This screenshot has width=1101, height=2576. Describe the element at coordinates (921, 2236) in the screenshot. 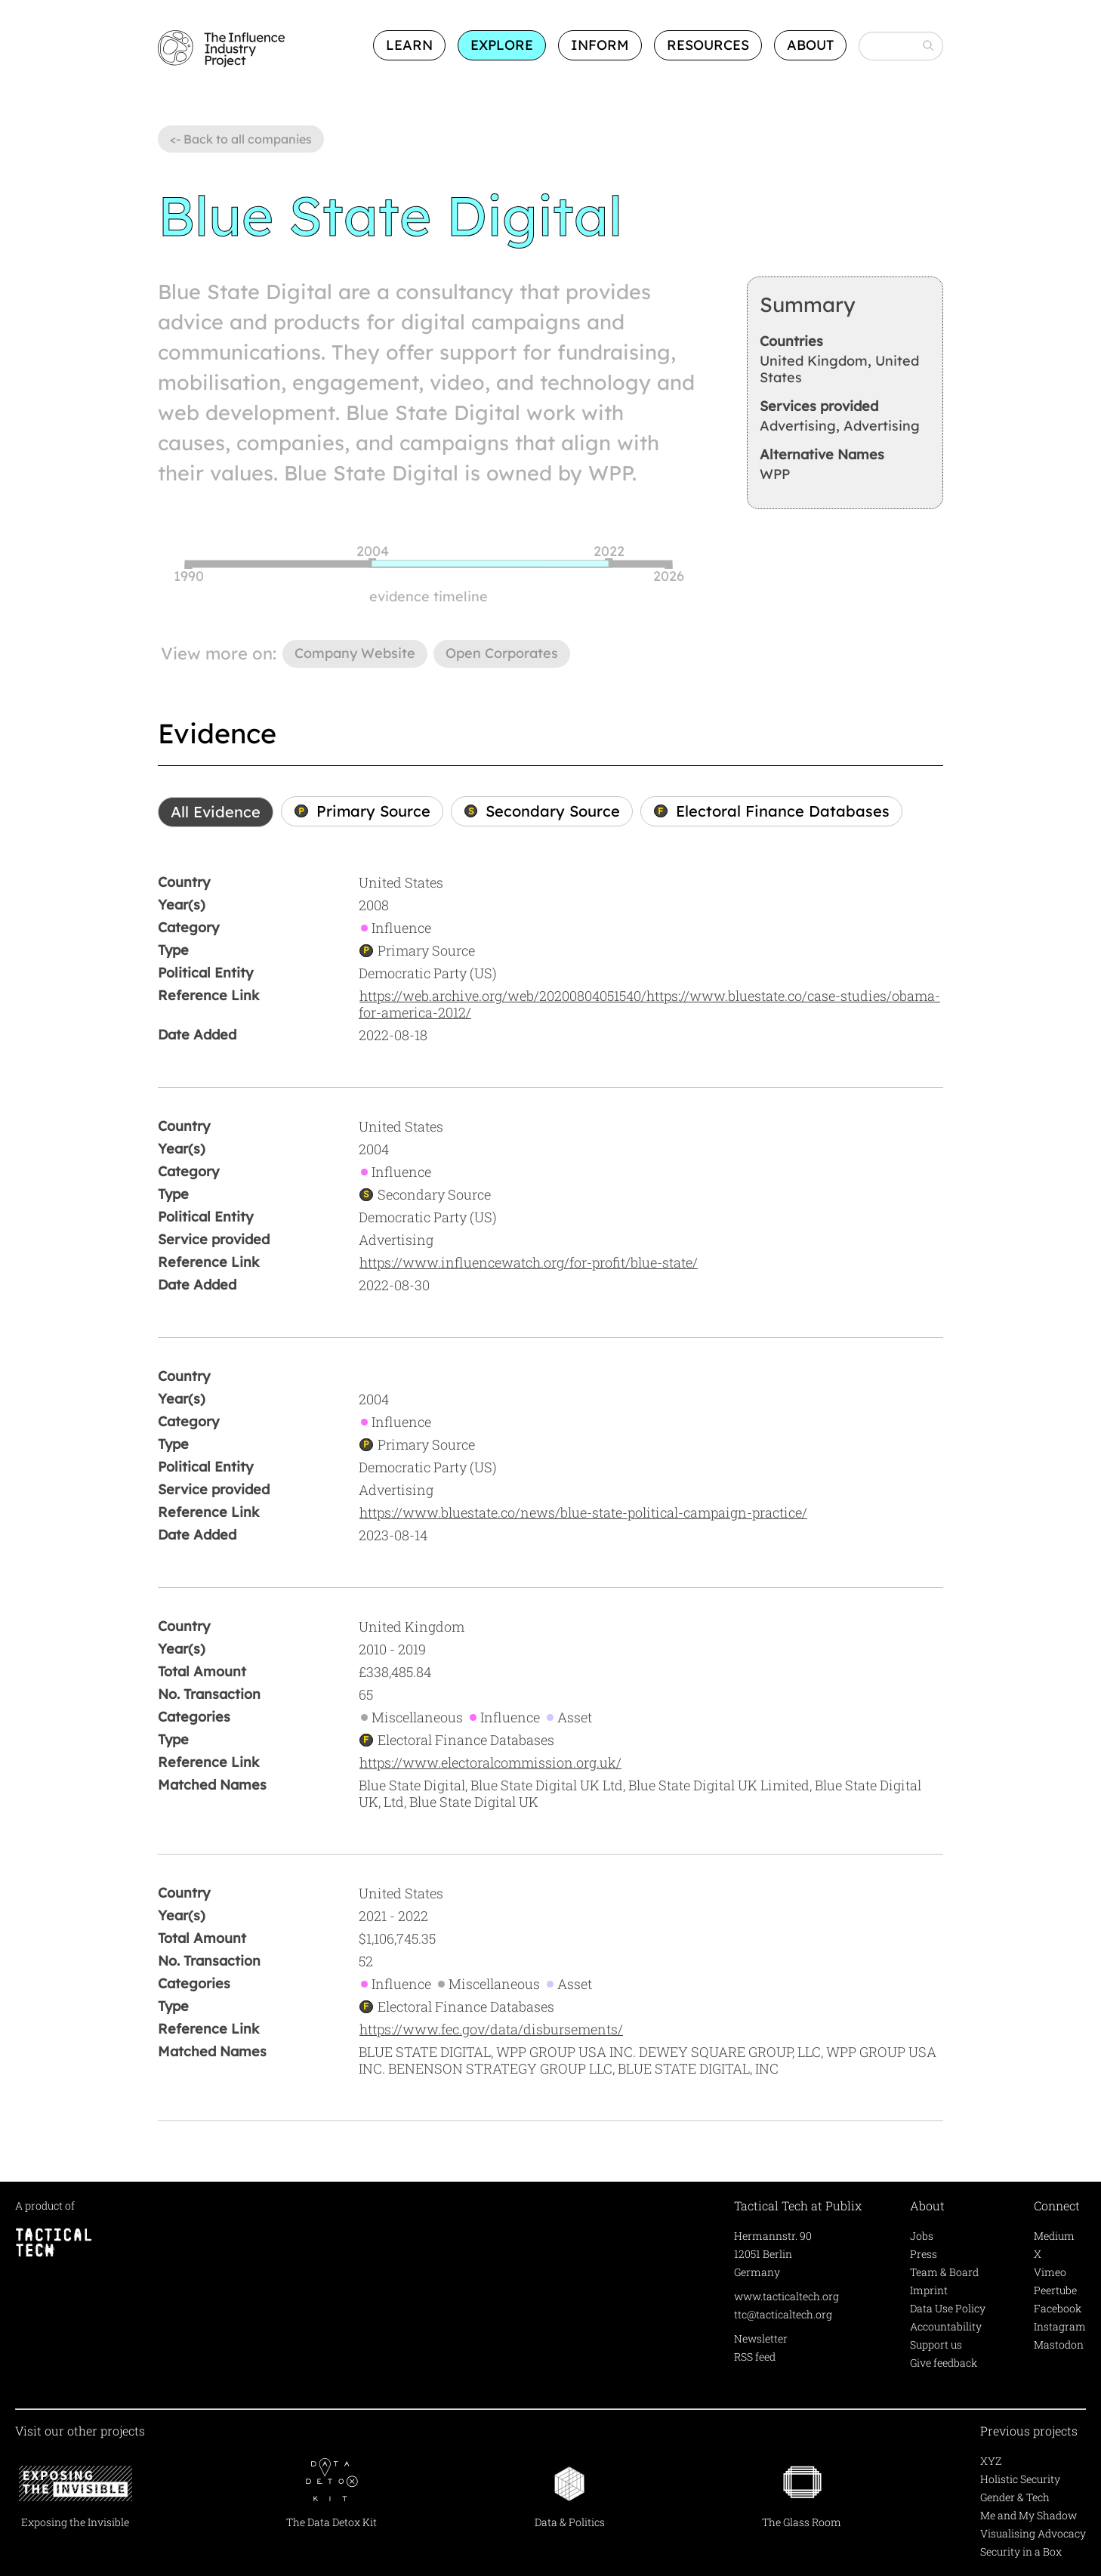

I see `Jobs` at that location.